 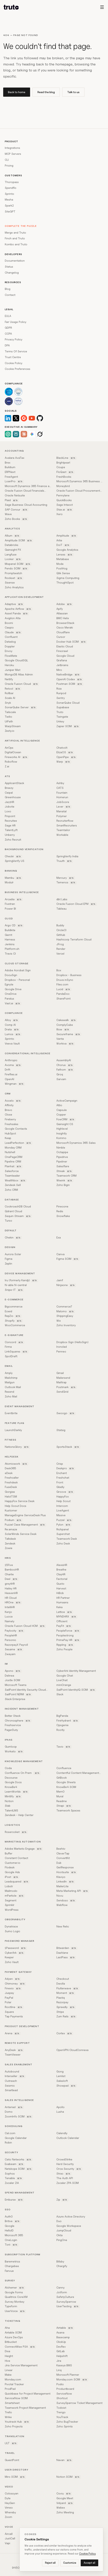 What do you see at coordinates (9, 2225) in the screenshot?
I see `Google` at bounding box center [9, 2225].